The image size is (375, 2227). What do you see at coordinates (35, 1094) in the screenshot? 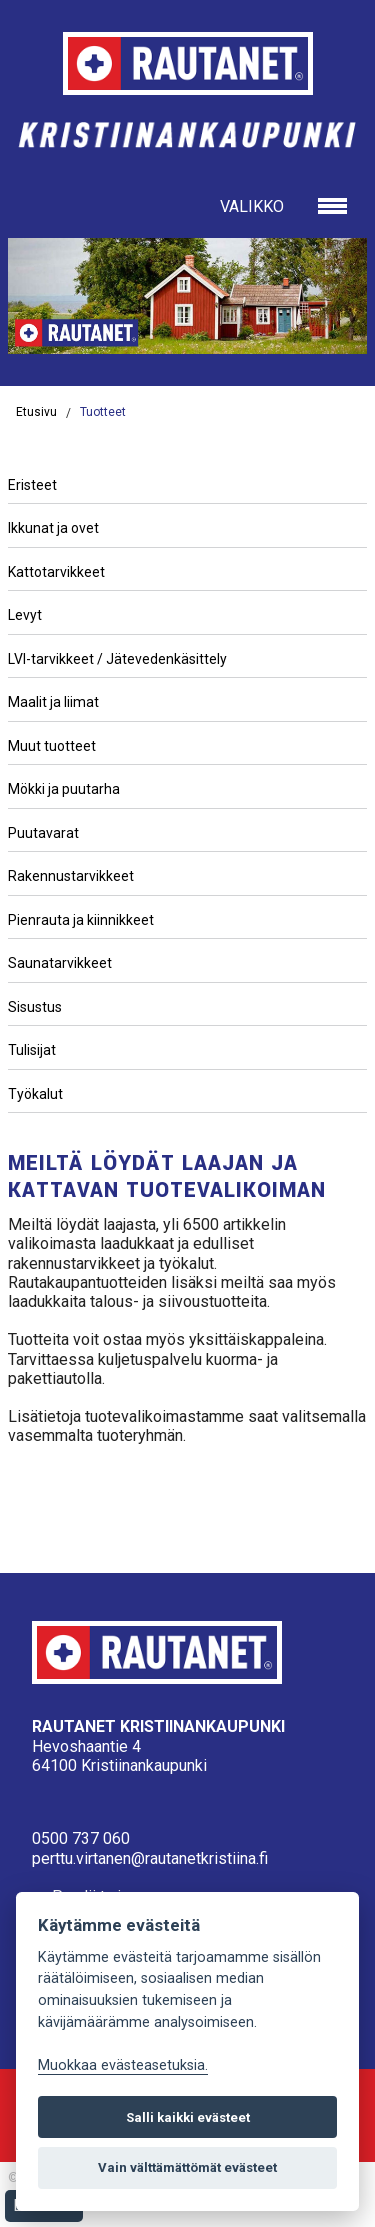
I see `Työkalut` at bounding box center [35, 1094].